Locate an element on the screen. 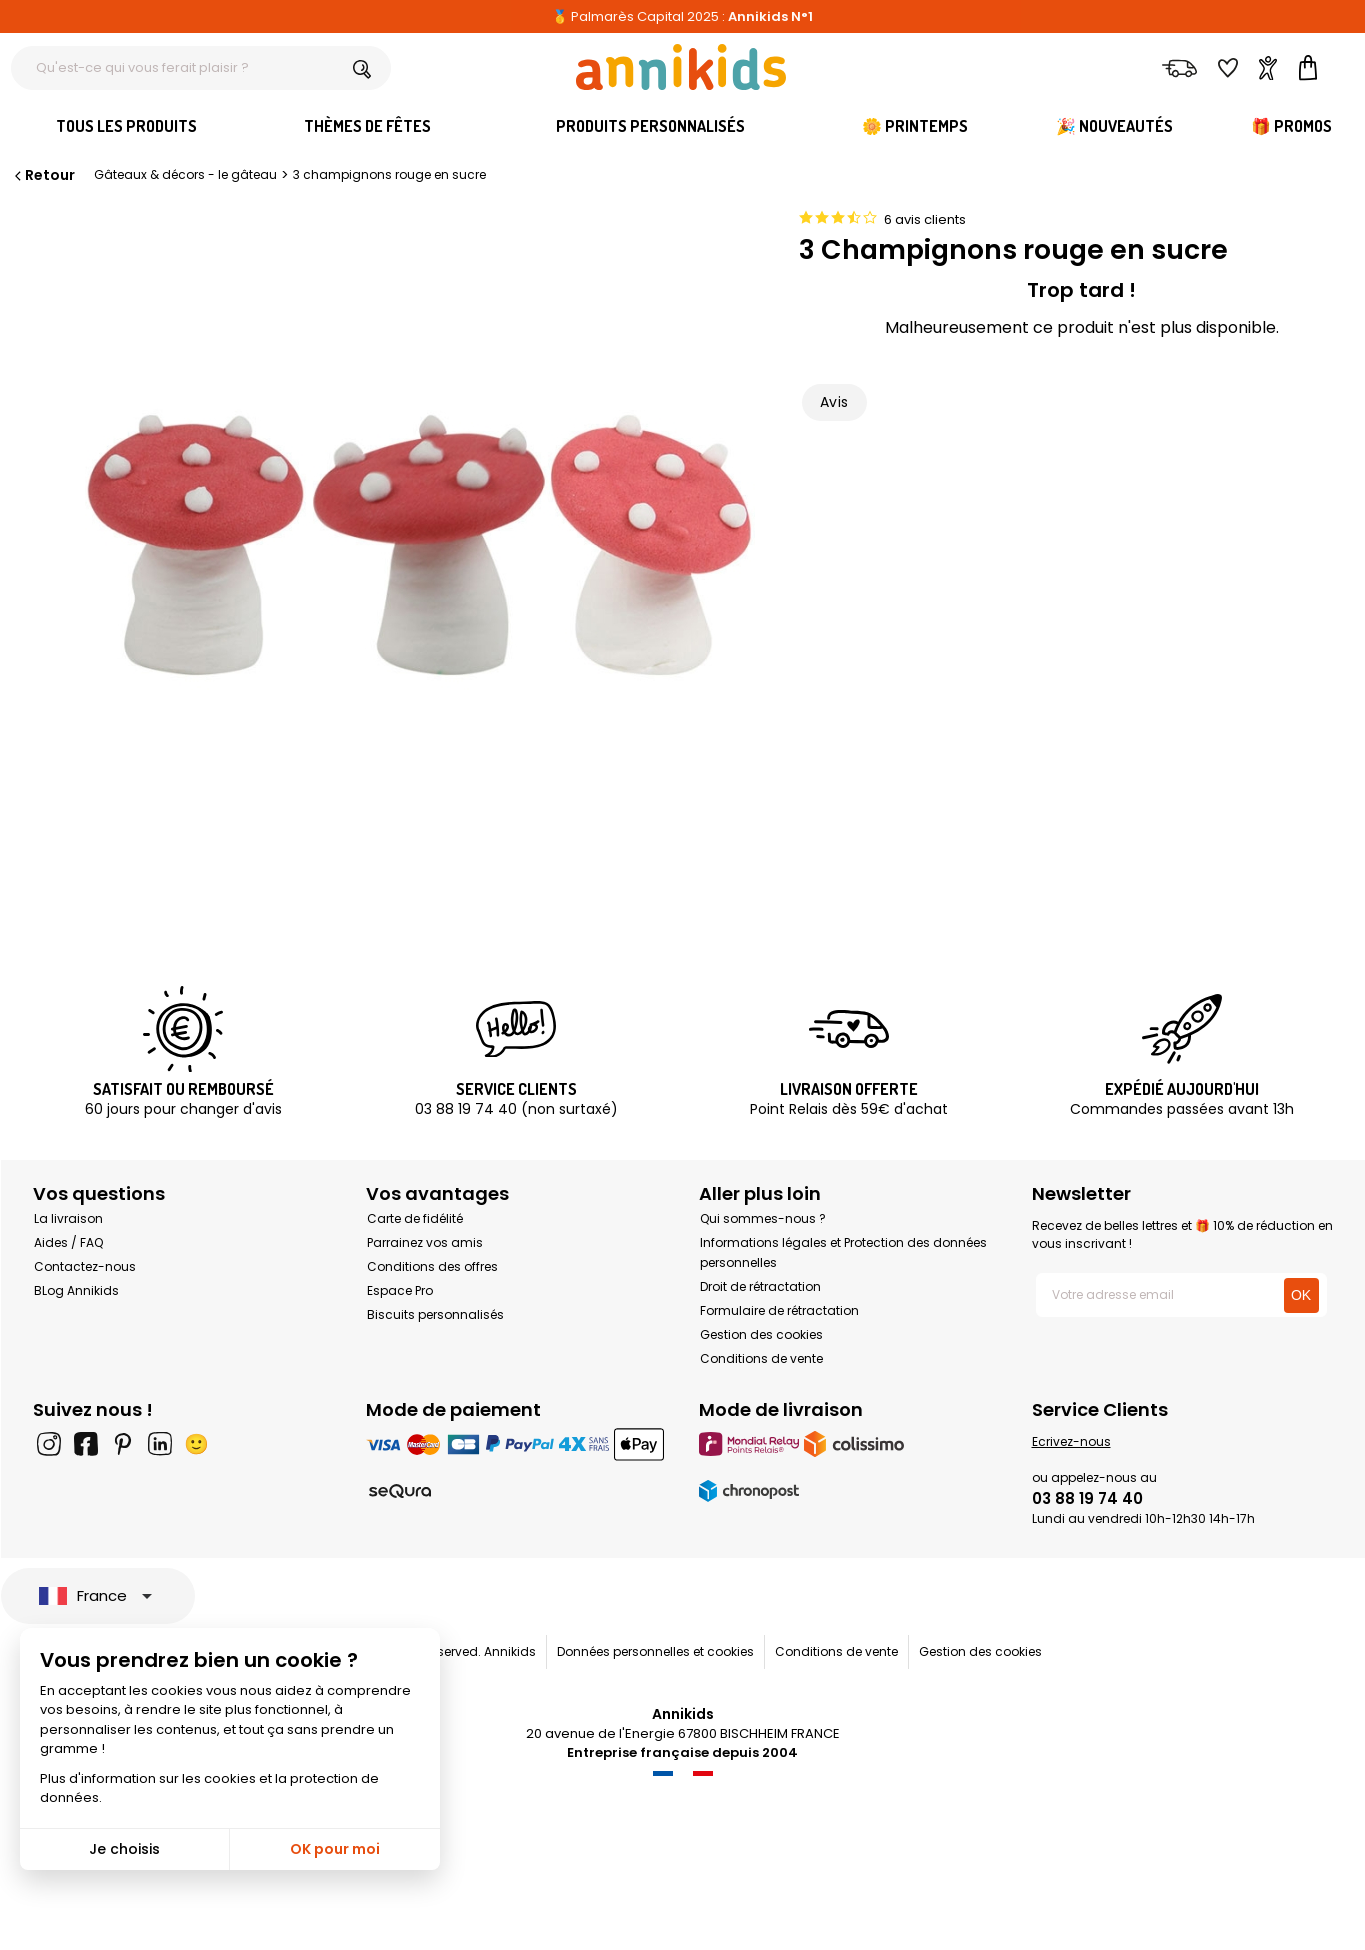 The width and height of the screenshot is (1365, 1950). Parrainez vos amis is located at coordinates (425, 1242).